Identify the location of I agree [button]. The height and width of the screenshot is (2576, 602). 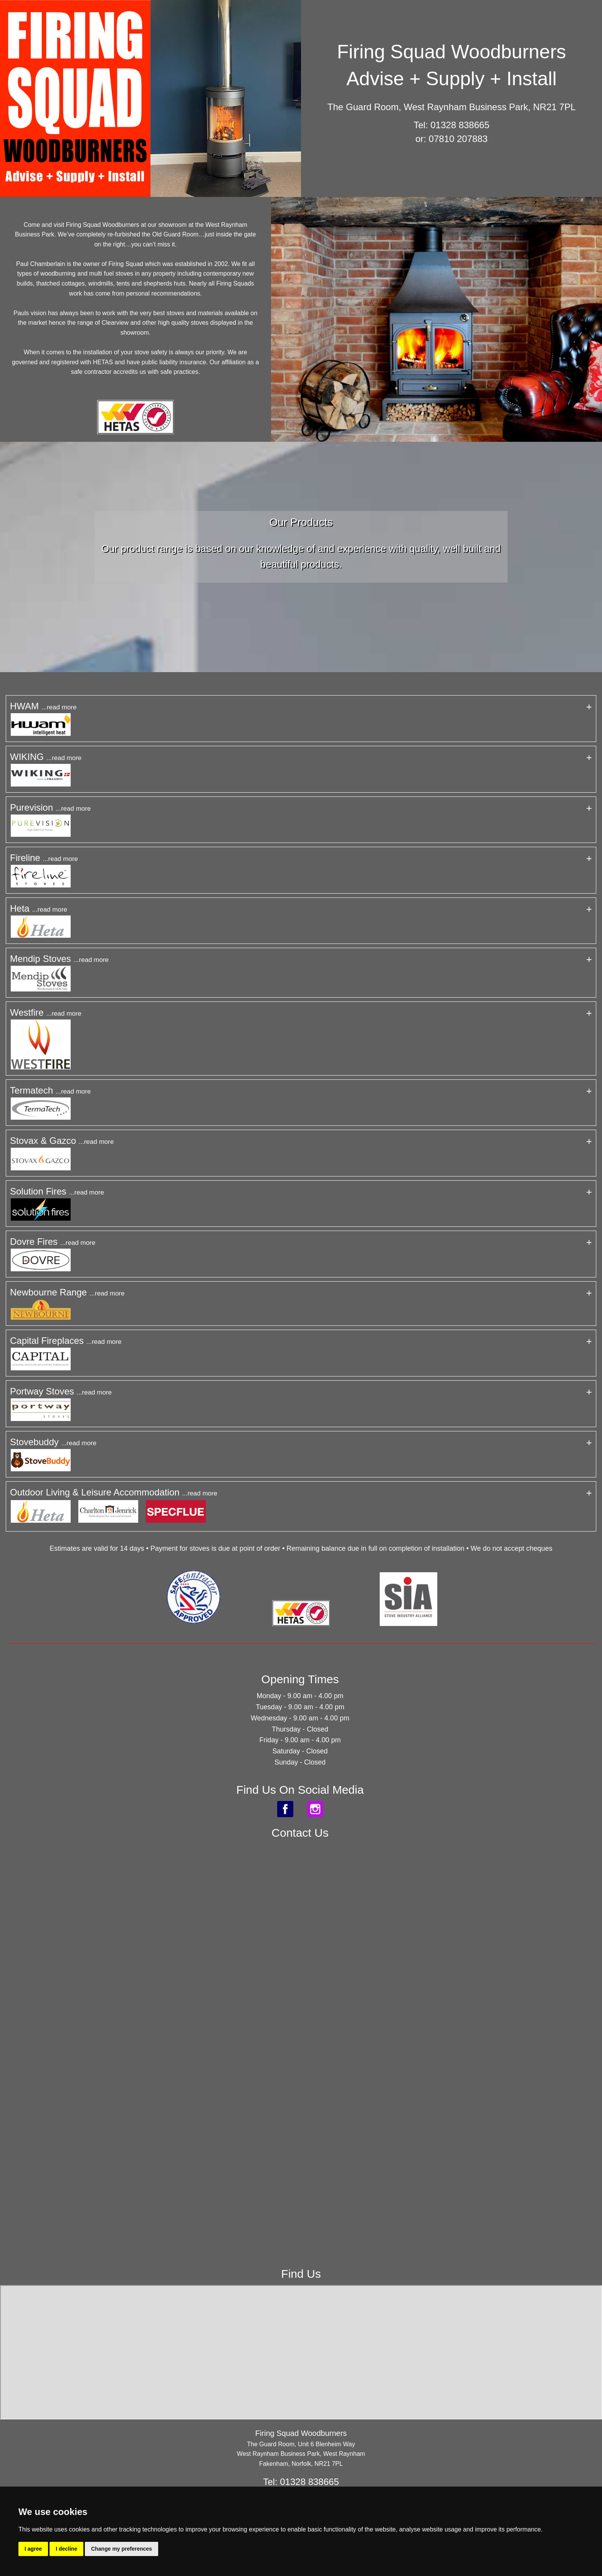
(33, 2549).